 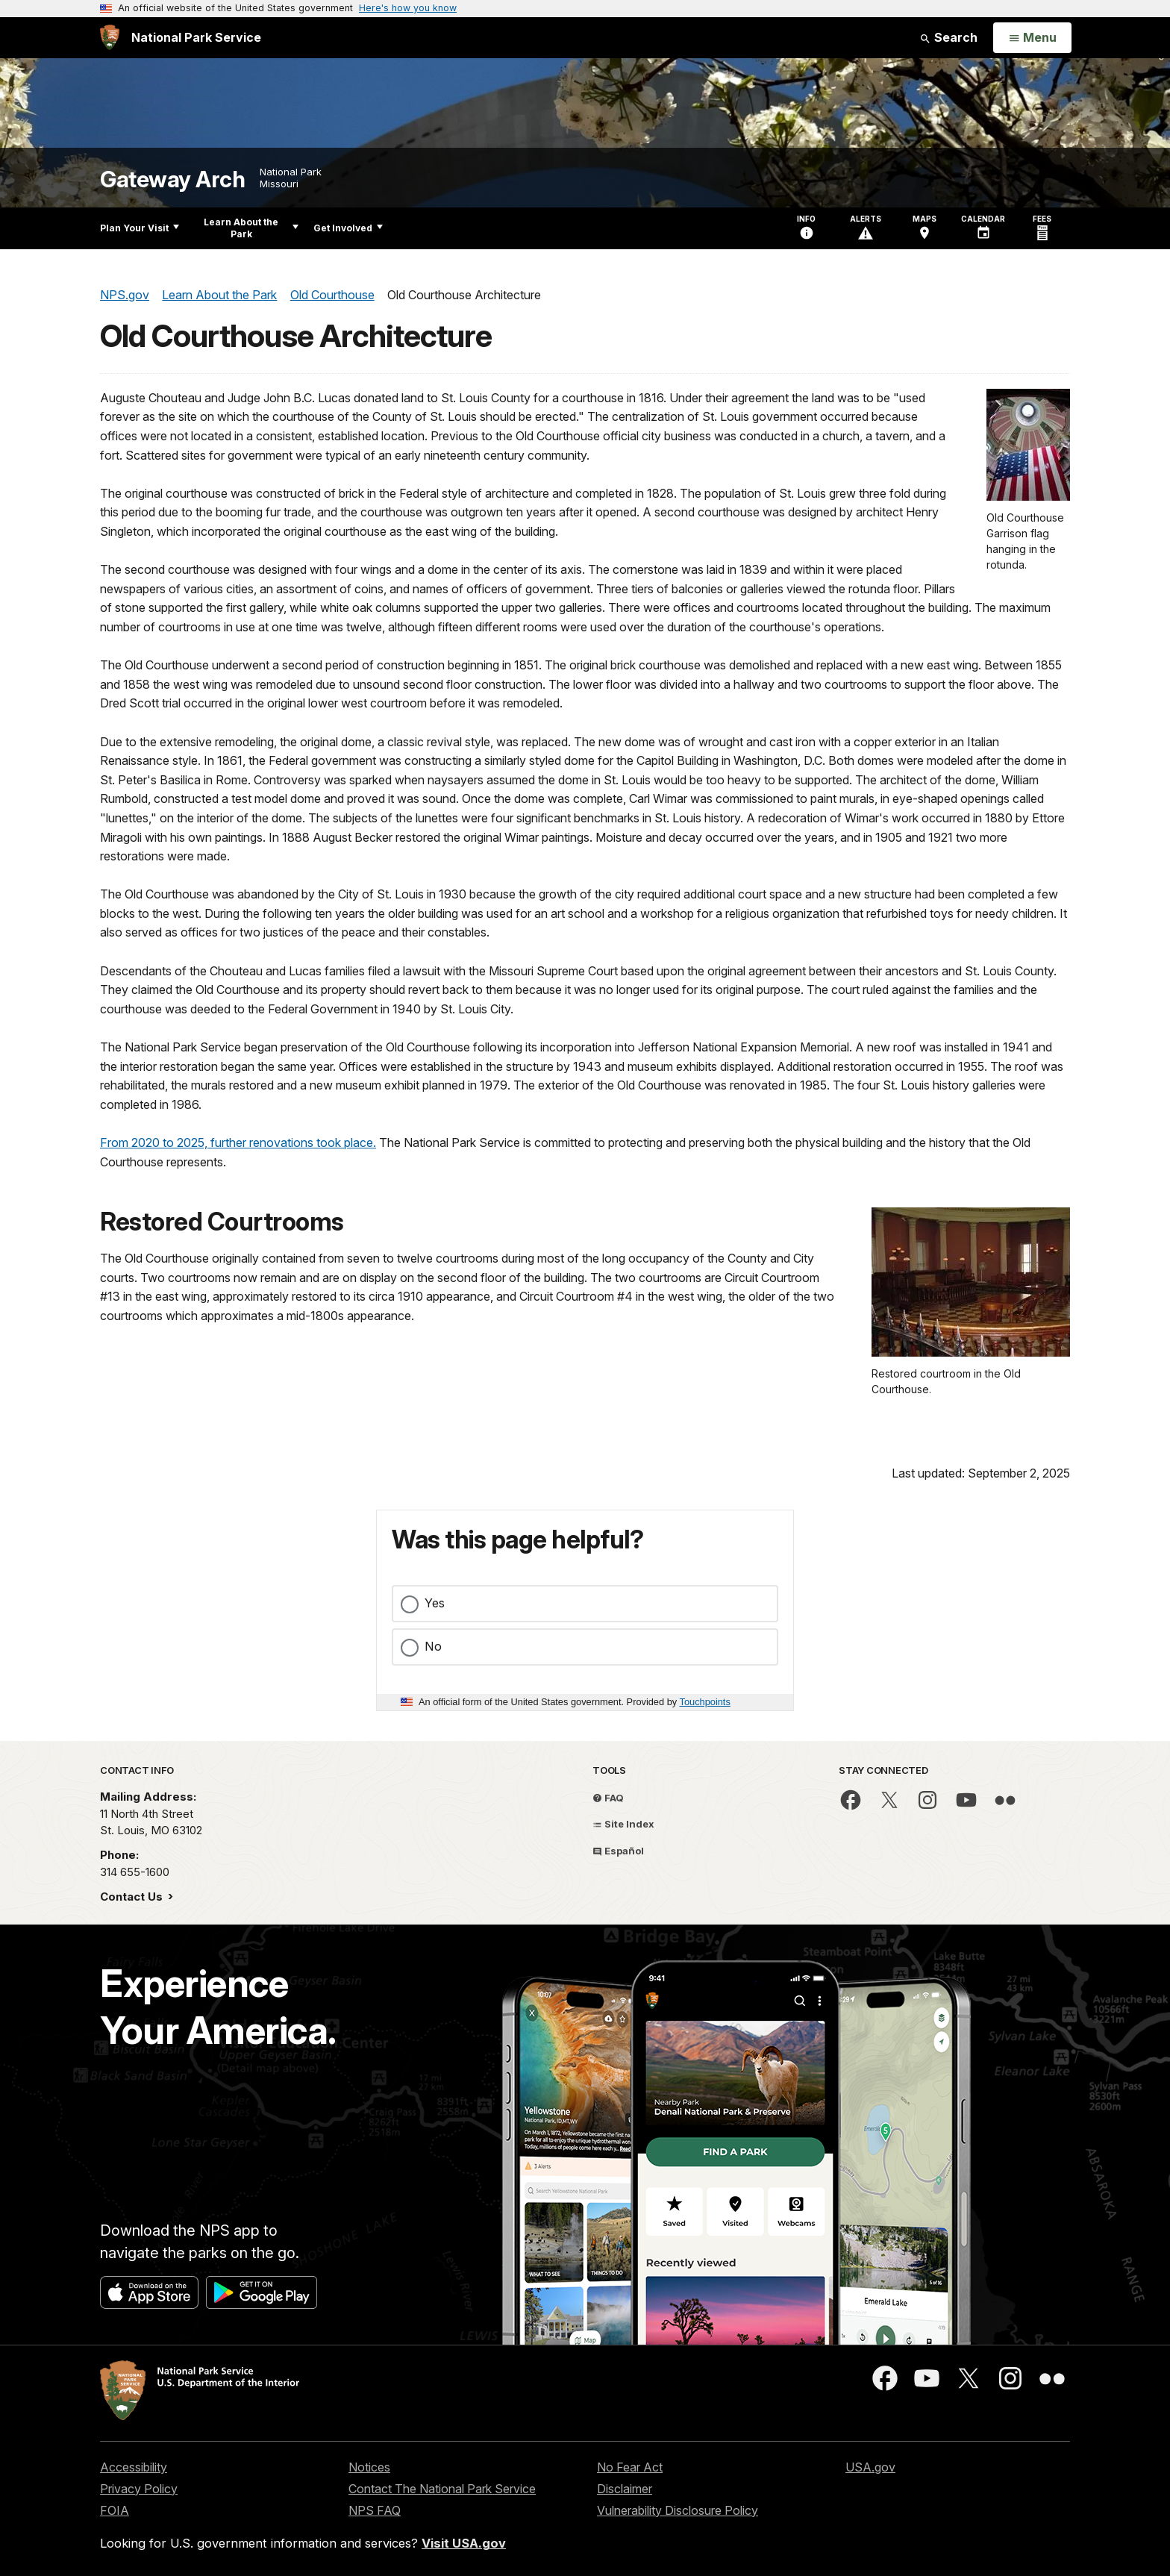 What do you see at coordinates (623, 1824) in the screenshot?
I see `Site Index` at bounding box center [623, 1824].